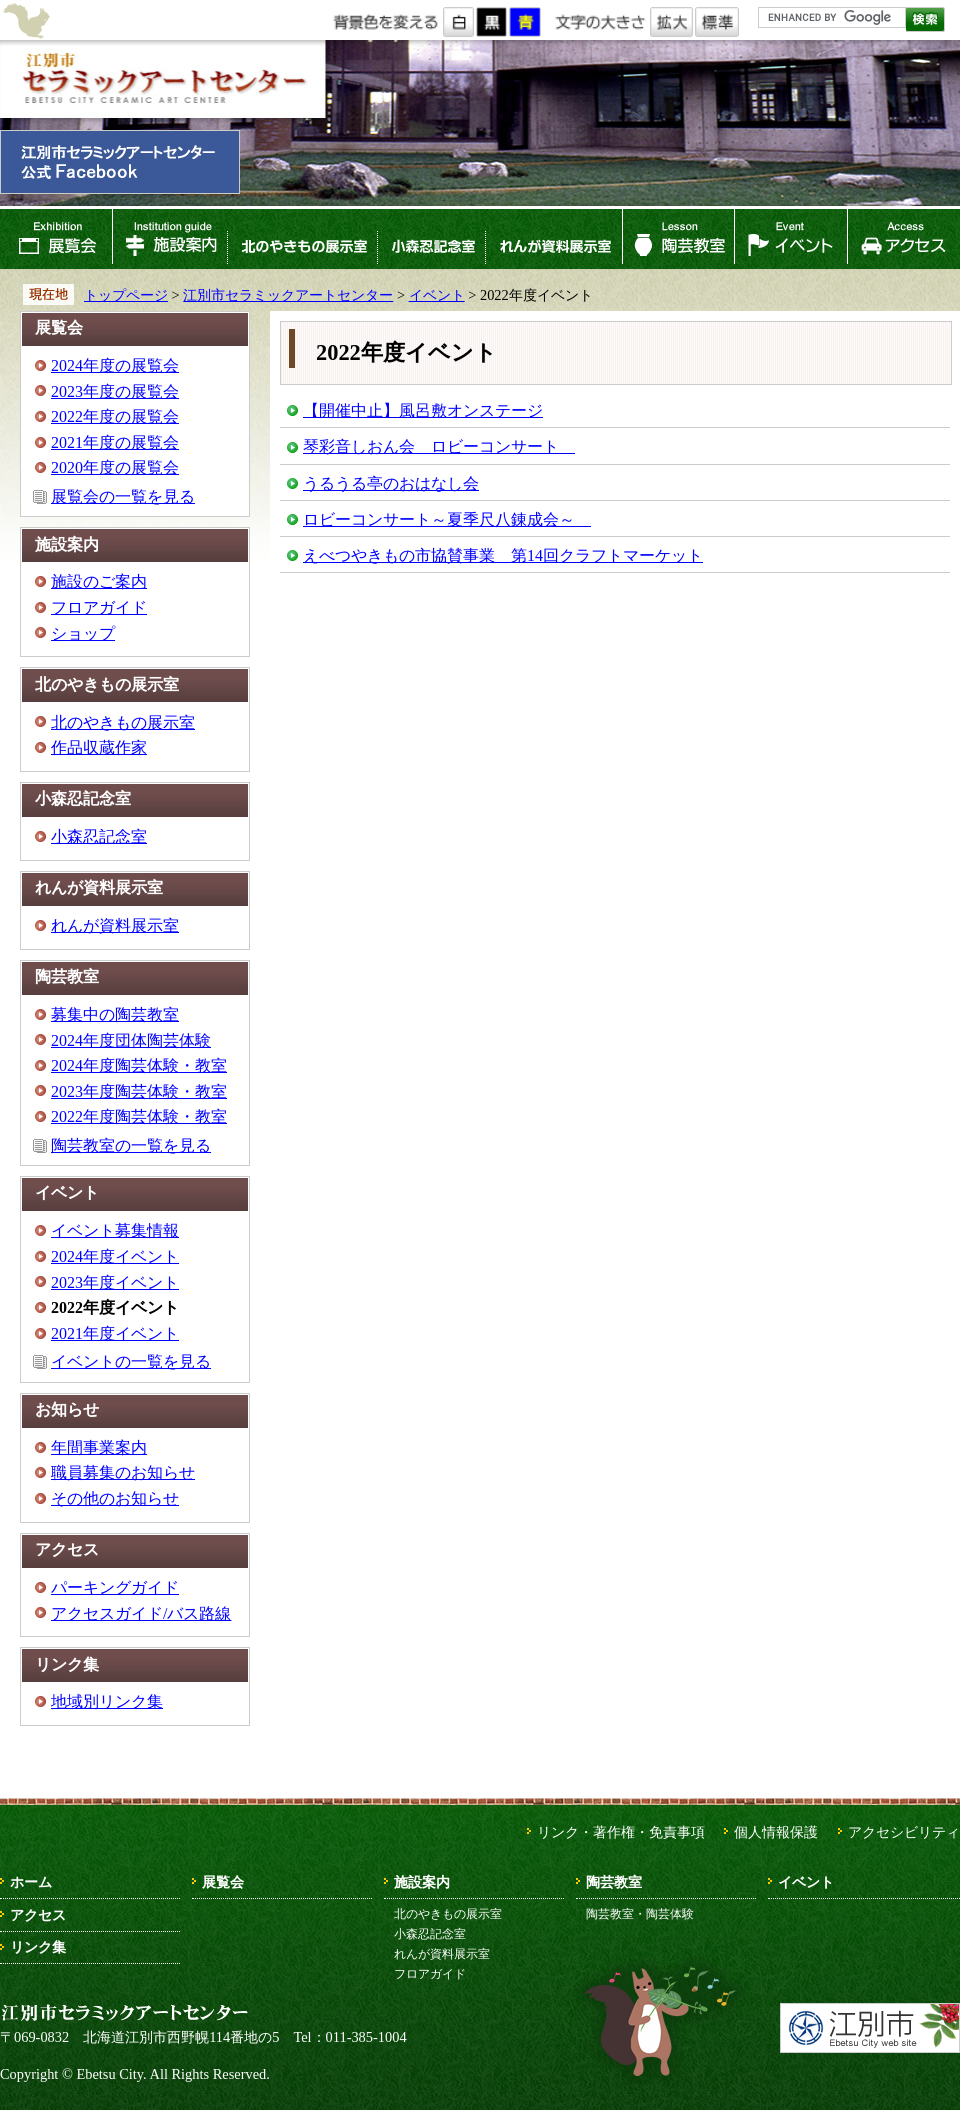 This screenshot has width=960, height=2110. Describe the element at coordinates (99, 607) in the screenshot. I see `フロアガイド` at that location.